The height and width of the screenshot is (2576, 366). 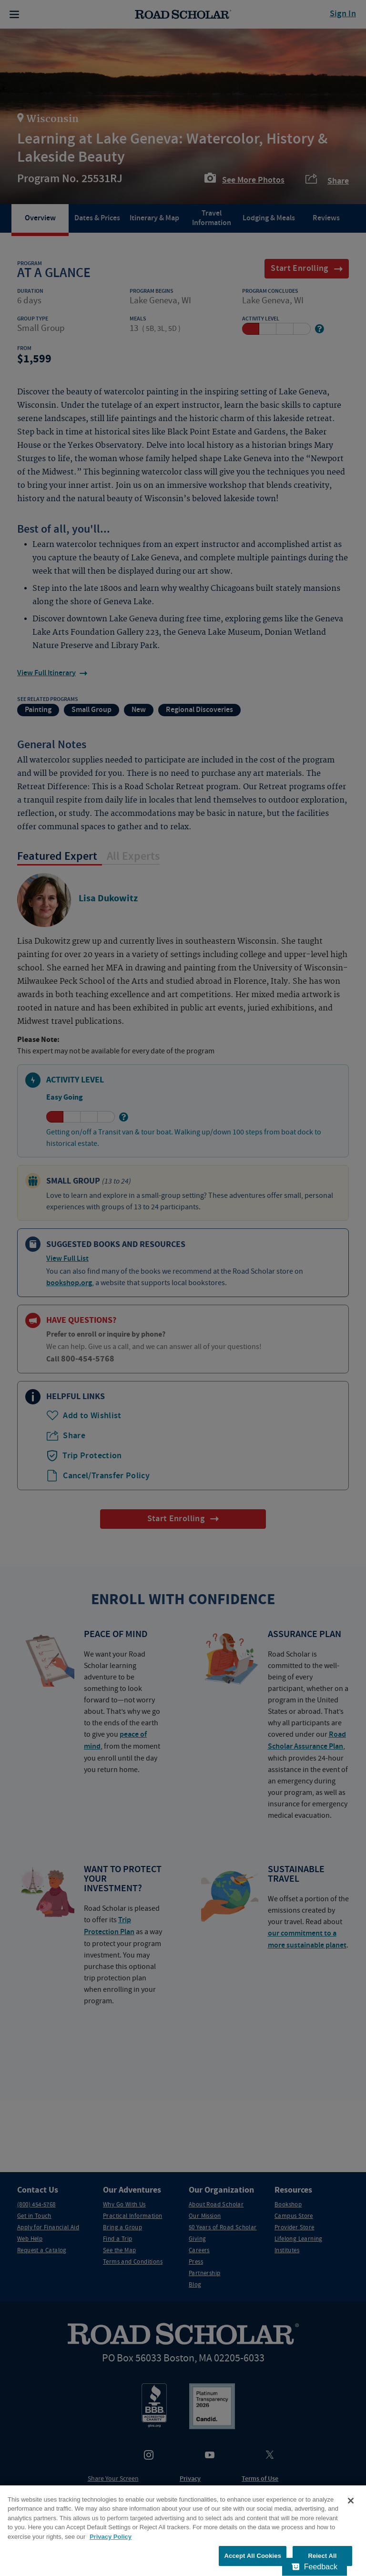 What do you see at coordinates (183, 2530) in the screenshot?
I see `[region]` at bounding box center [183, 2530].